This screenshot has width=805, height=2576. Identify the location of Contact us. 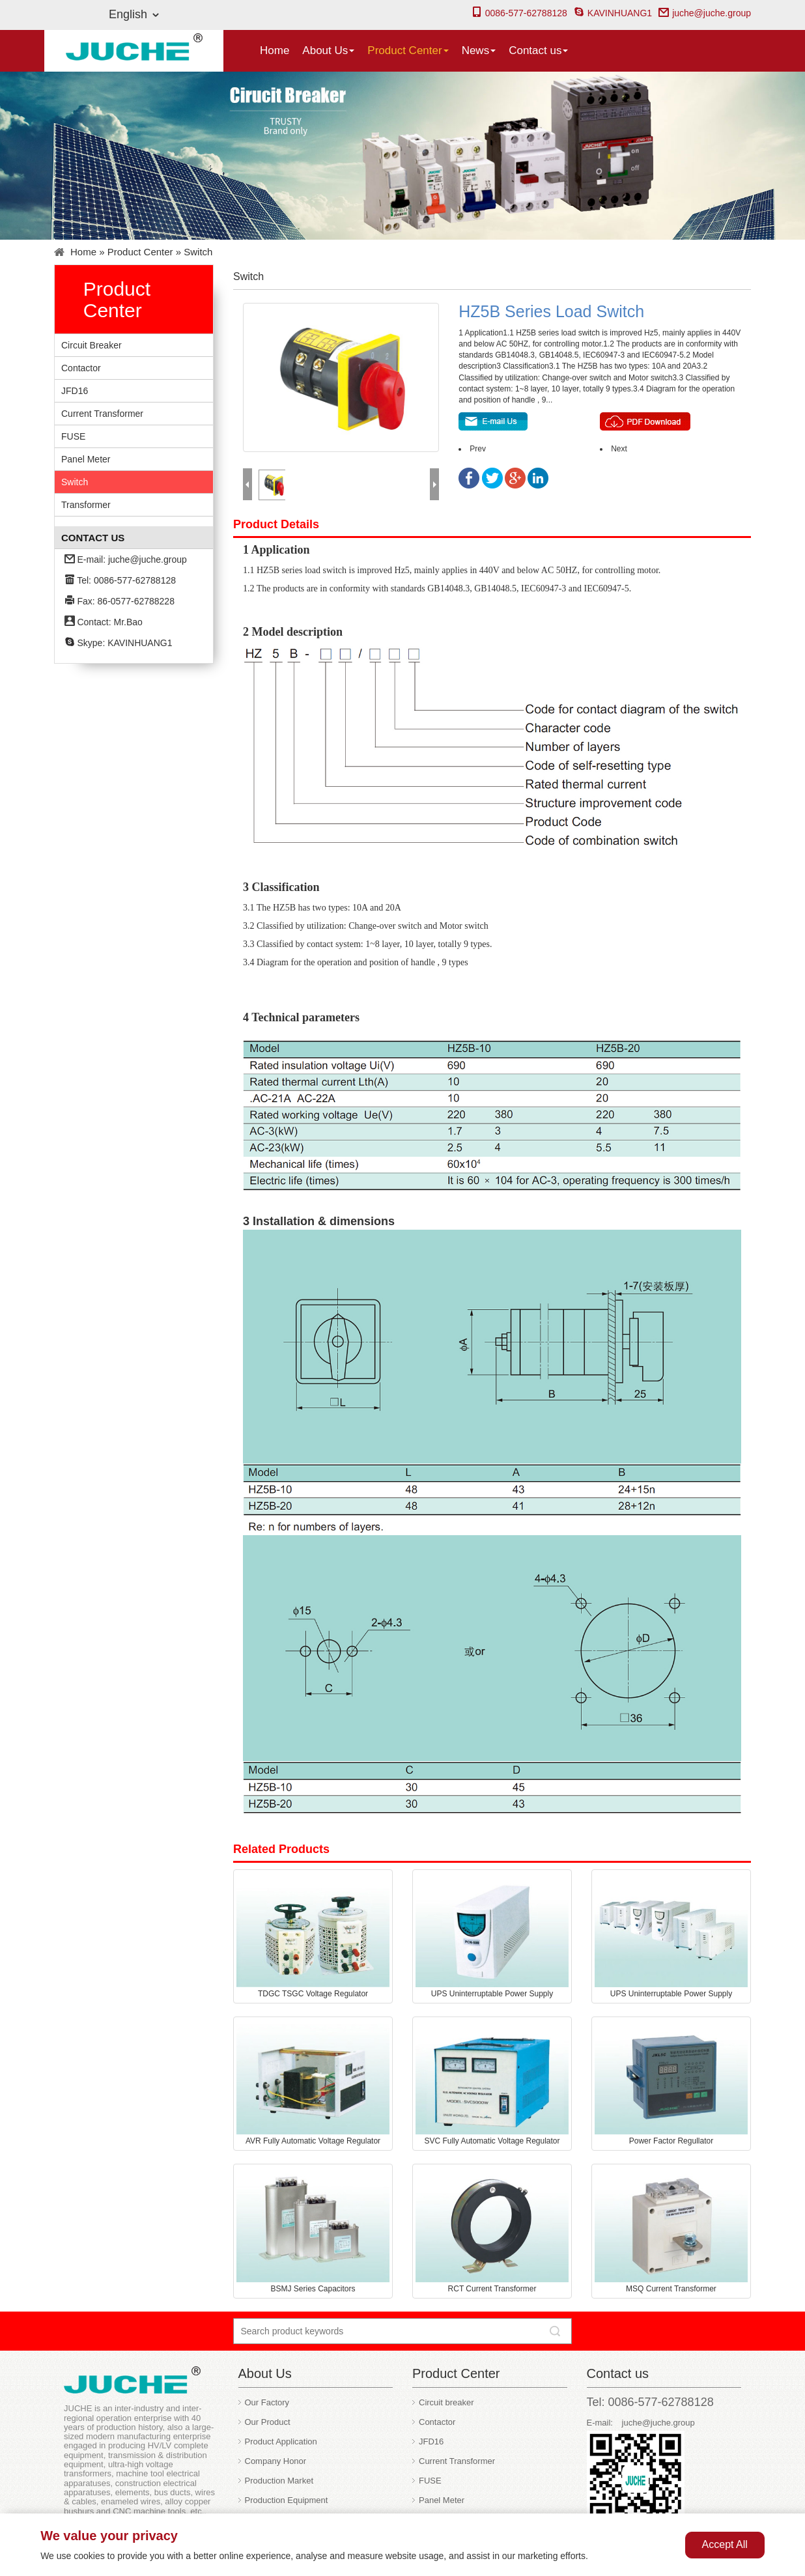
(538, 50).